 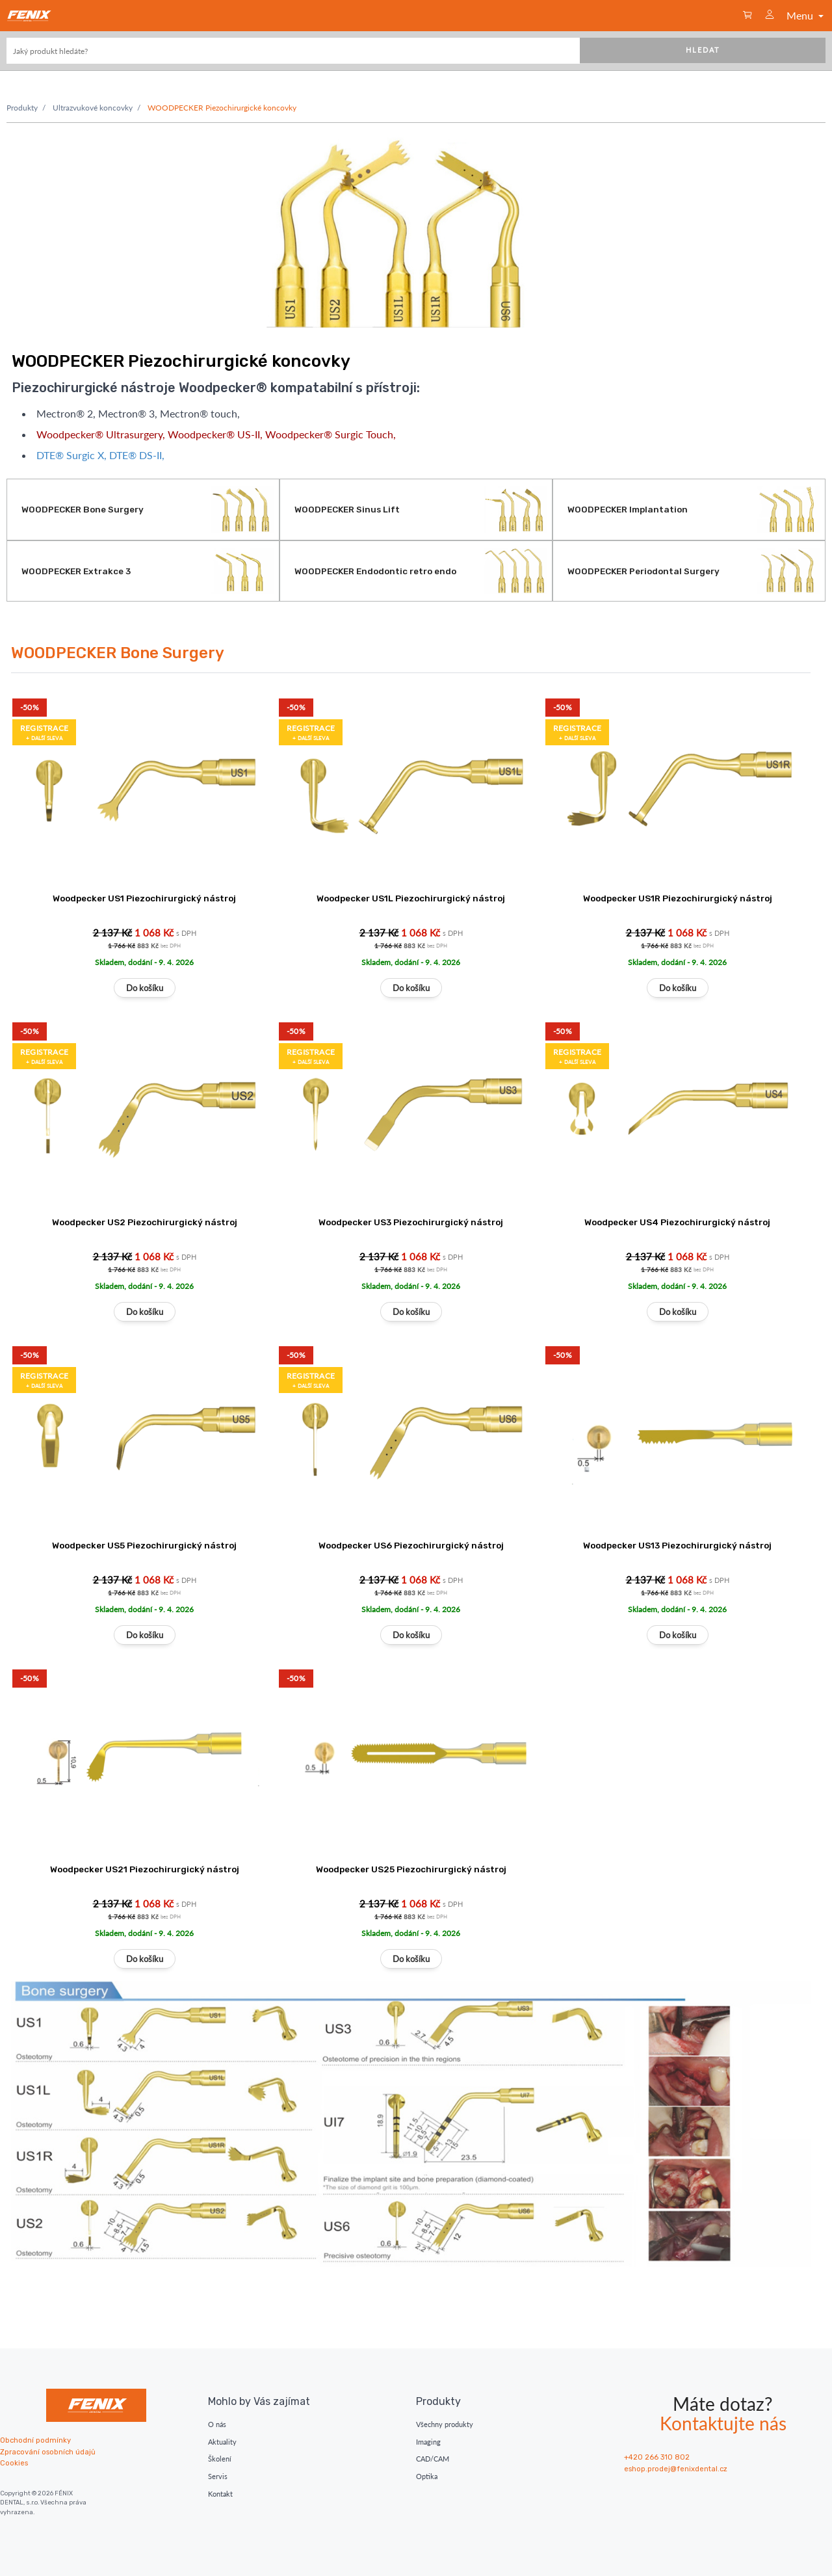 What do you see at coordinates (219, 2458) in the screenshot?
I see `Školení` at bounding box center [219, 2458].